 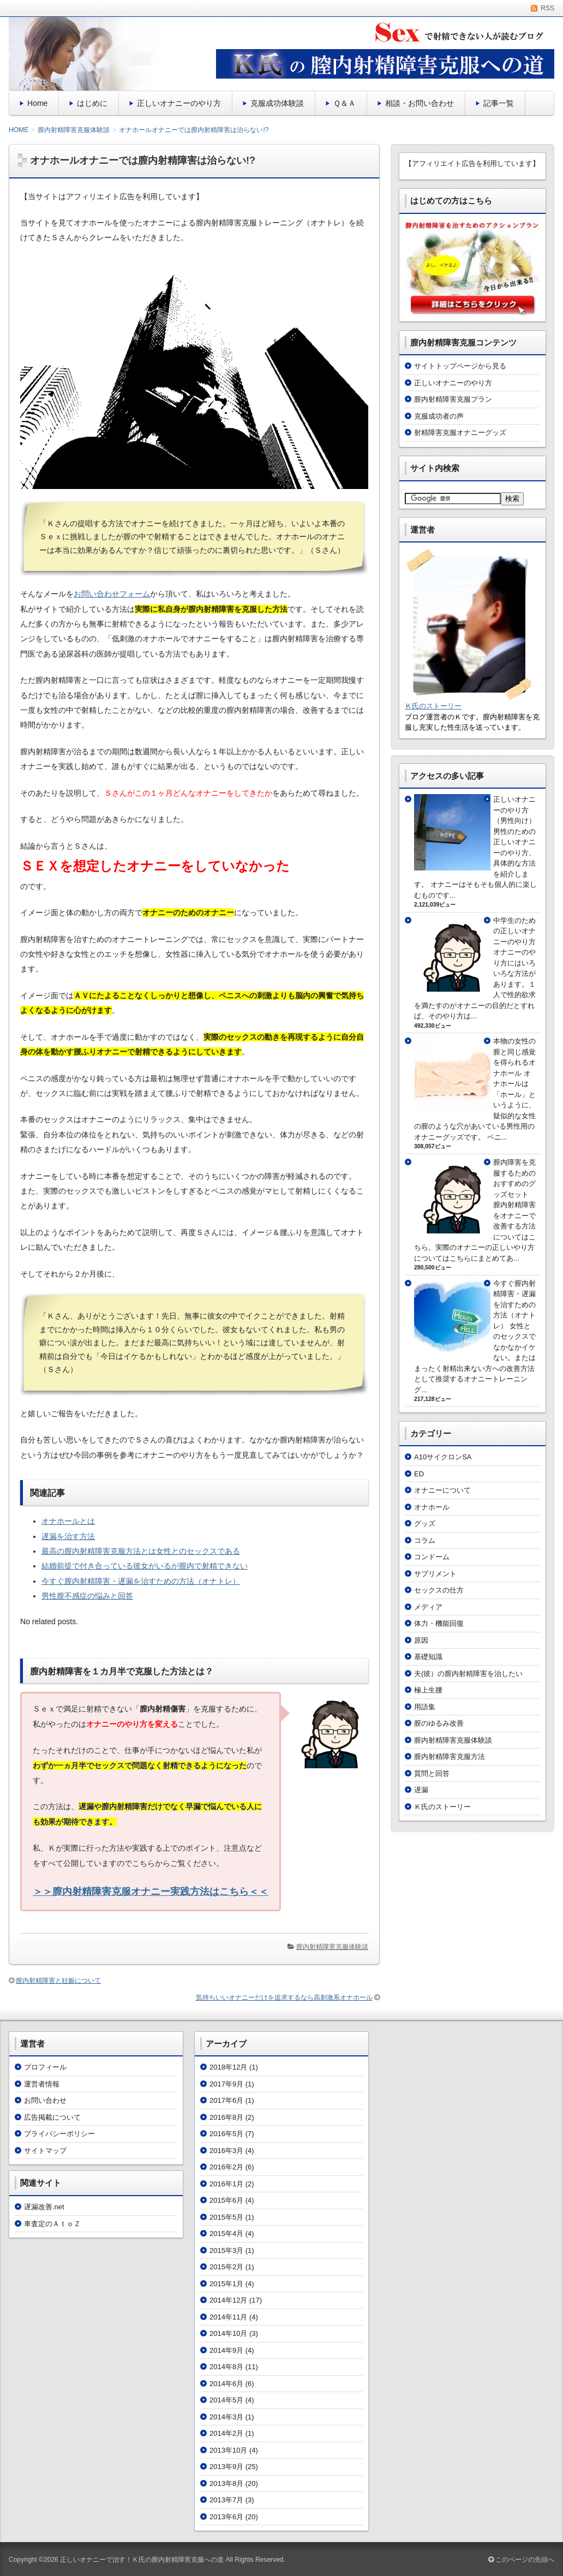 I want to click on 2016年5月, so click(x=226, y=2134).